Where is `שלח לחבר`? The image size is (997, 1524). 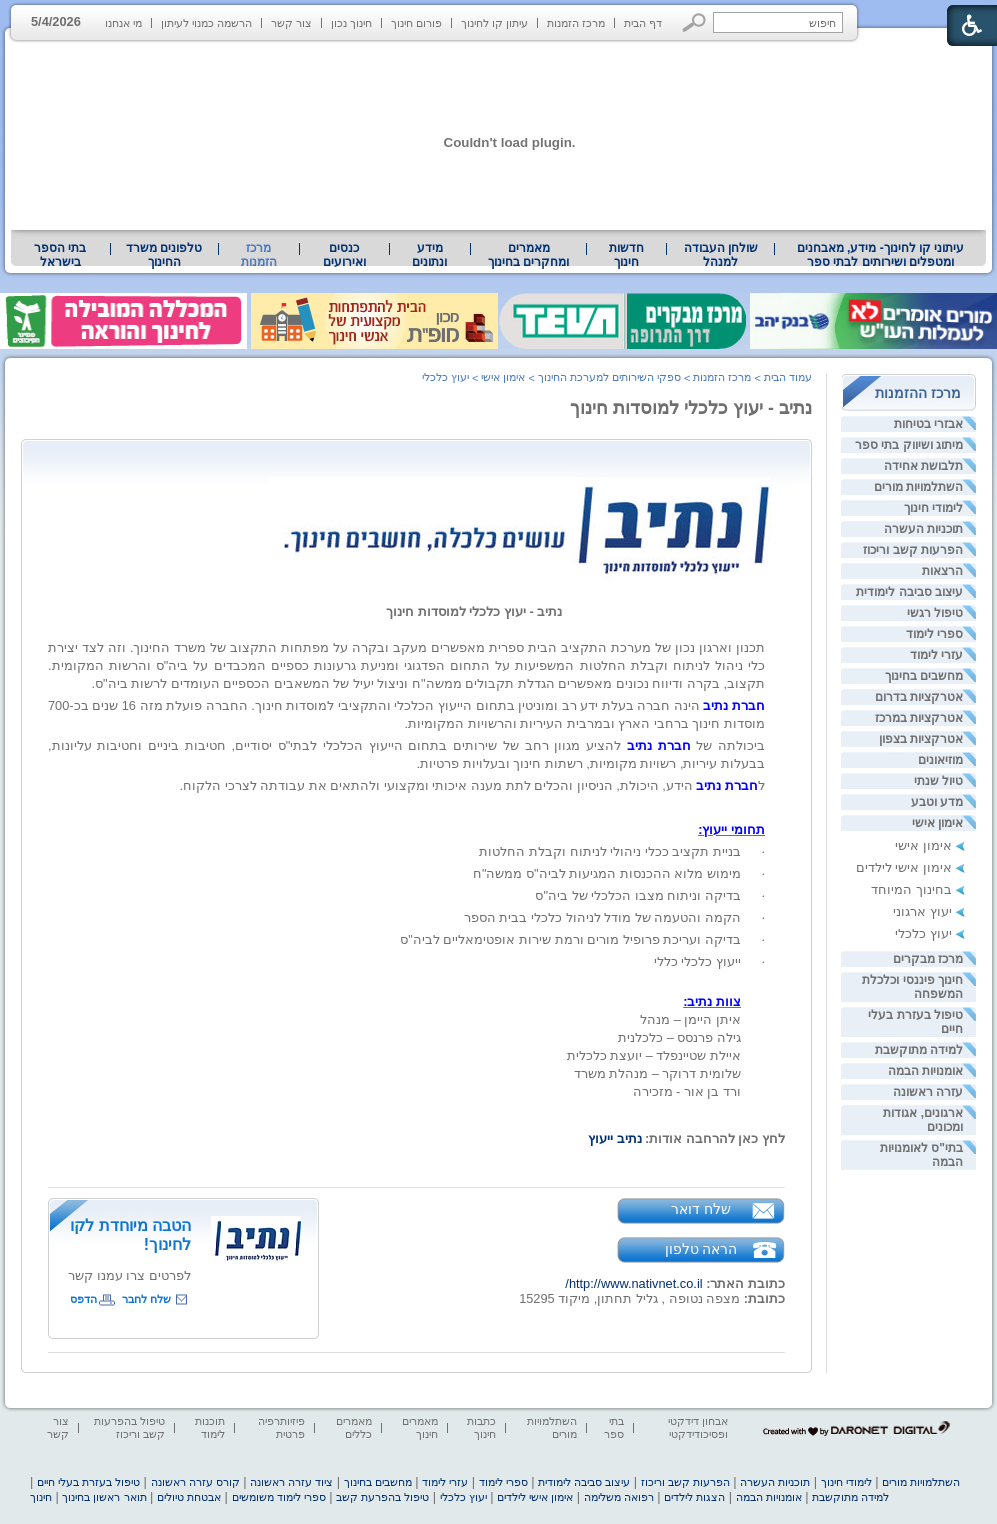
שלח לחבר is located at coordinates (146, 1299).